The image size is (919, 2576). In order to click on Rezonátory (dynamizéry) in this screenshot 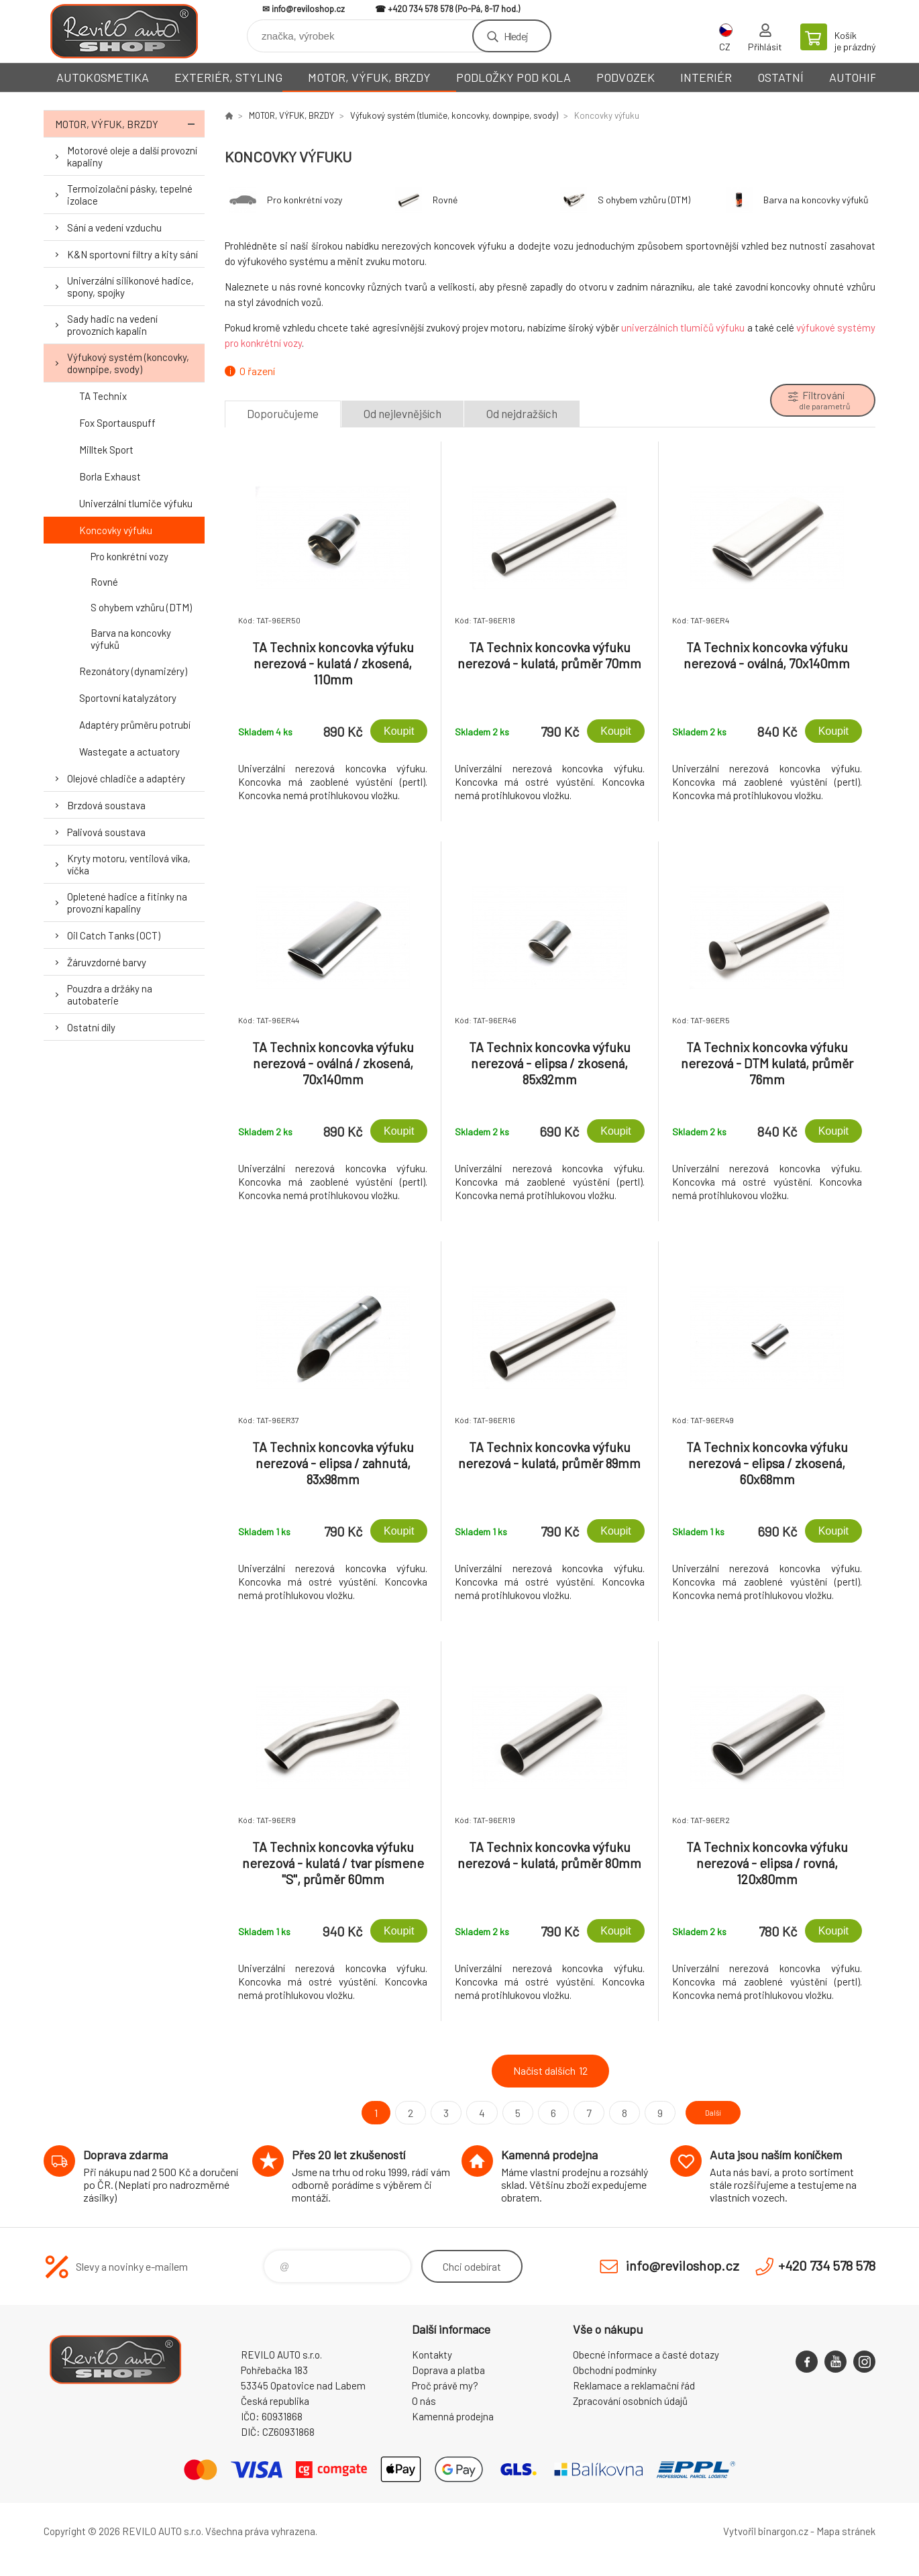, I will do `click(133, 671)`.